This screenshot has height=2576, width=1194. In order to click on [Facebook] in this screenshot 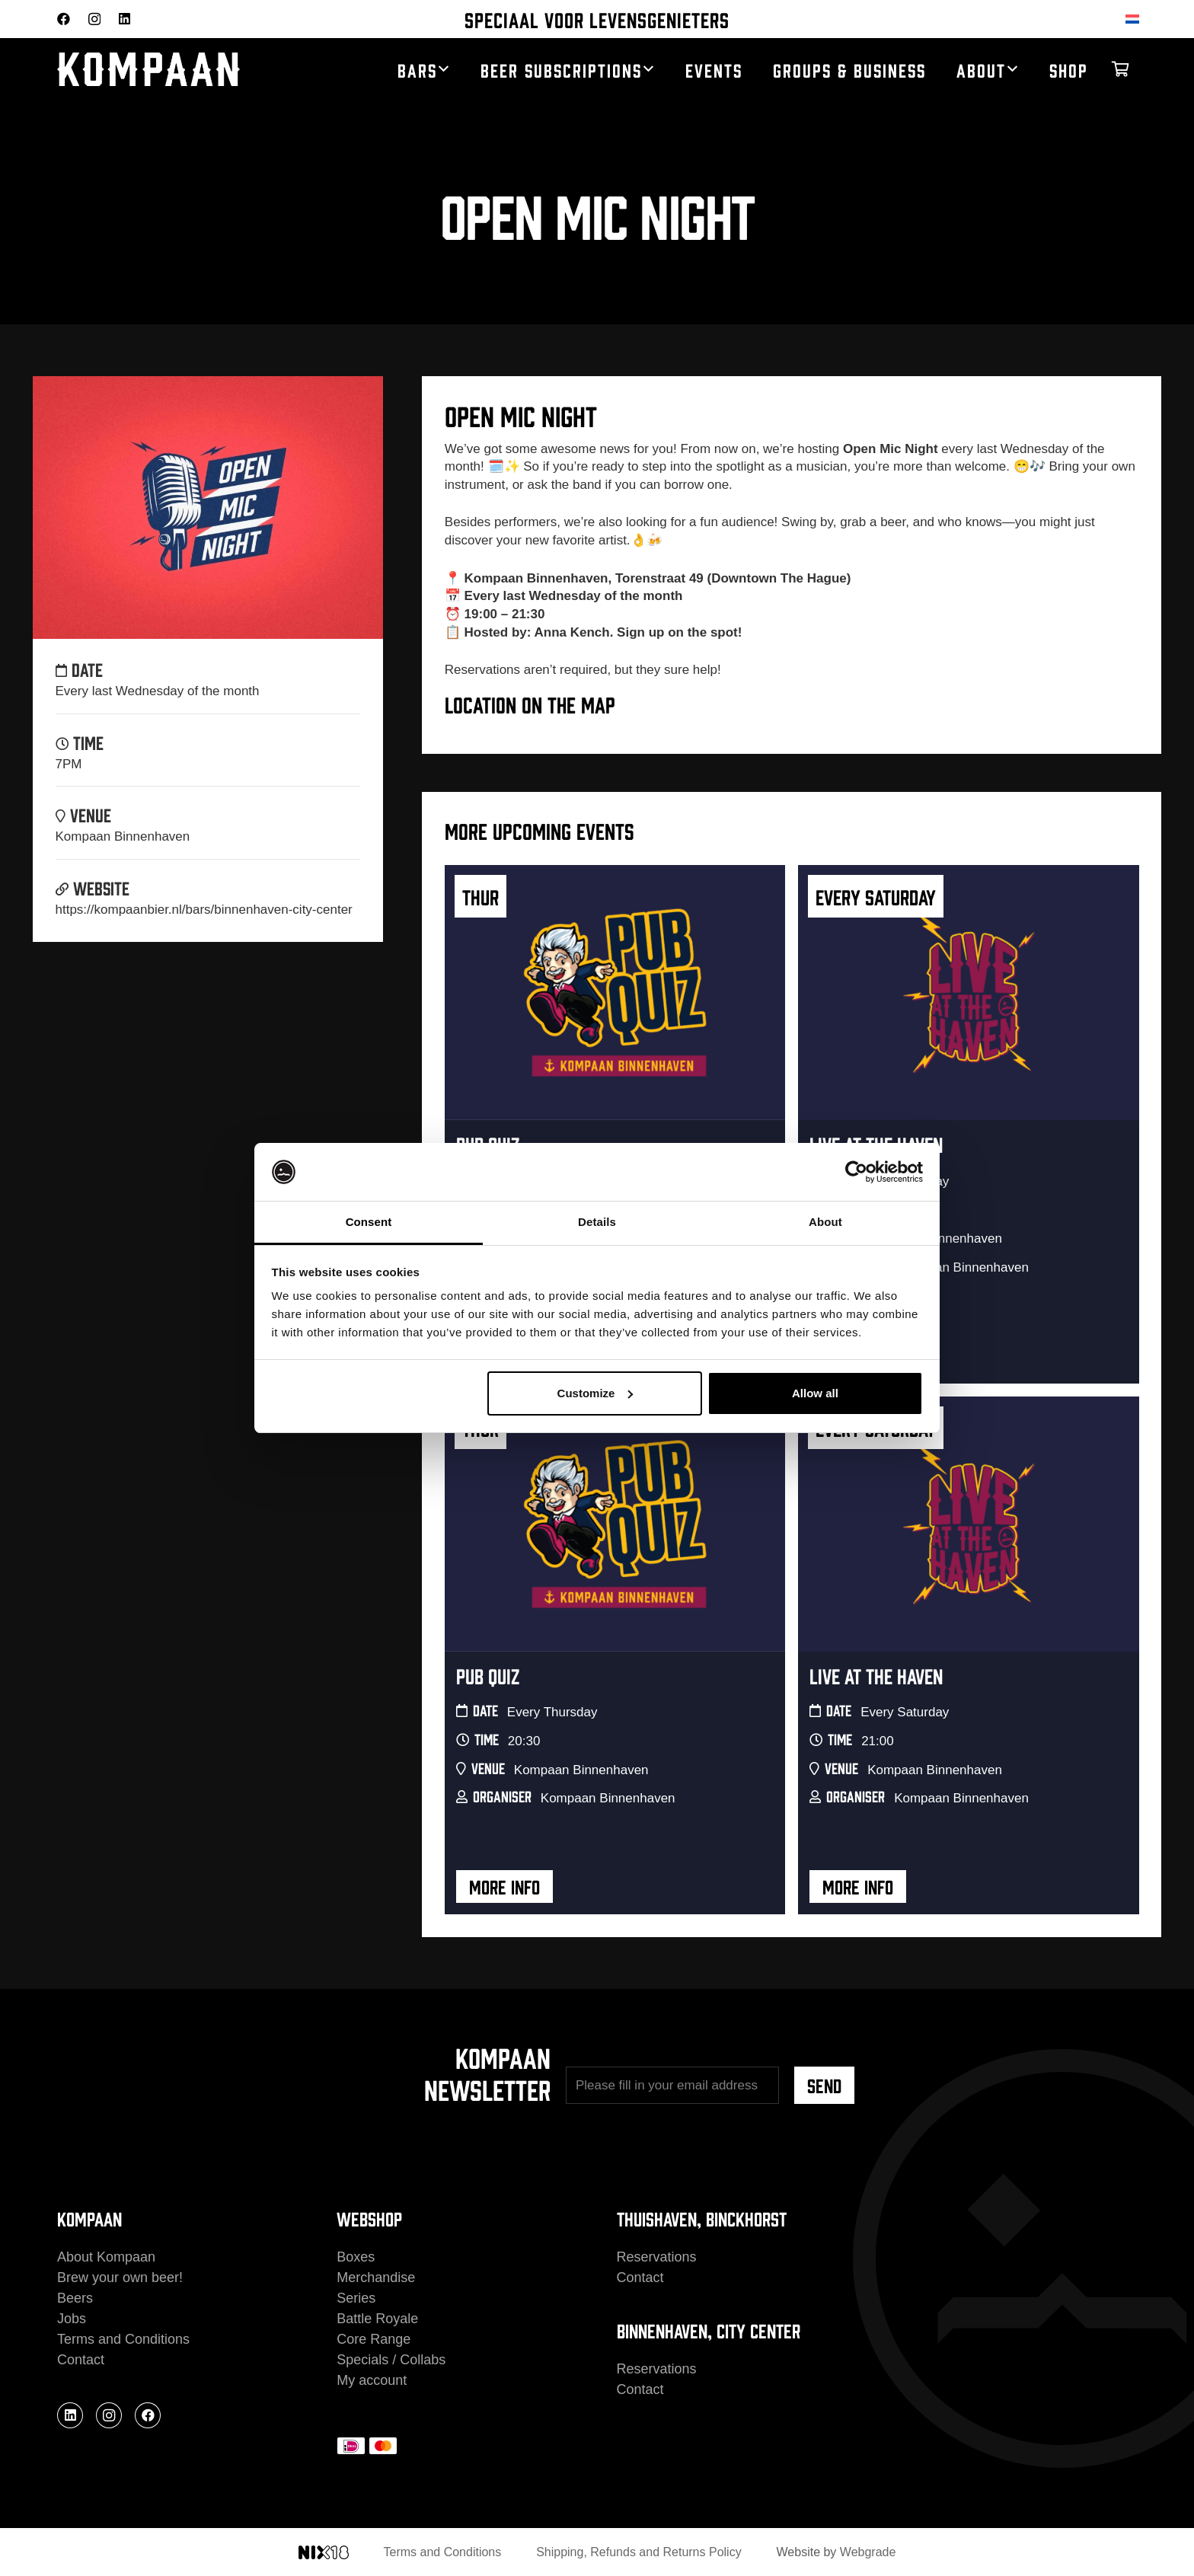, I will do `click(63, 18)`.